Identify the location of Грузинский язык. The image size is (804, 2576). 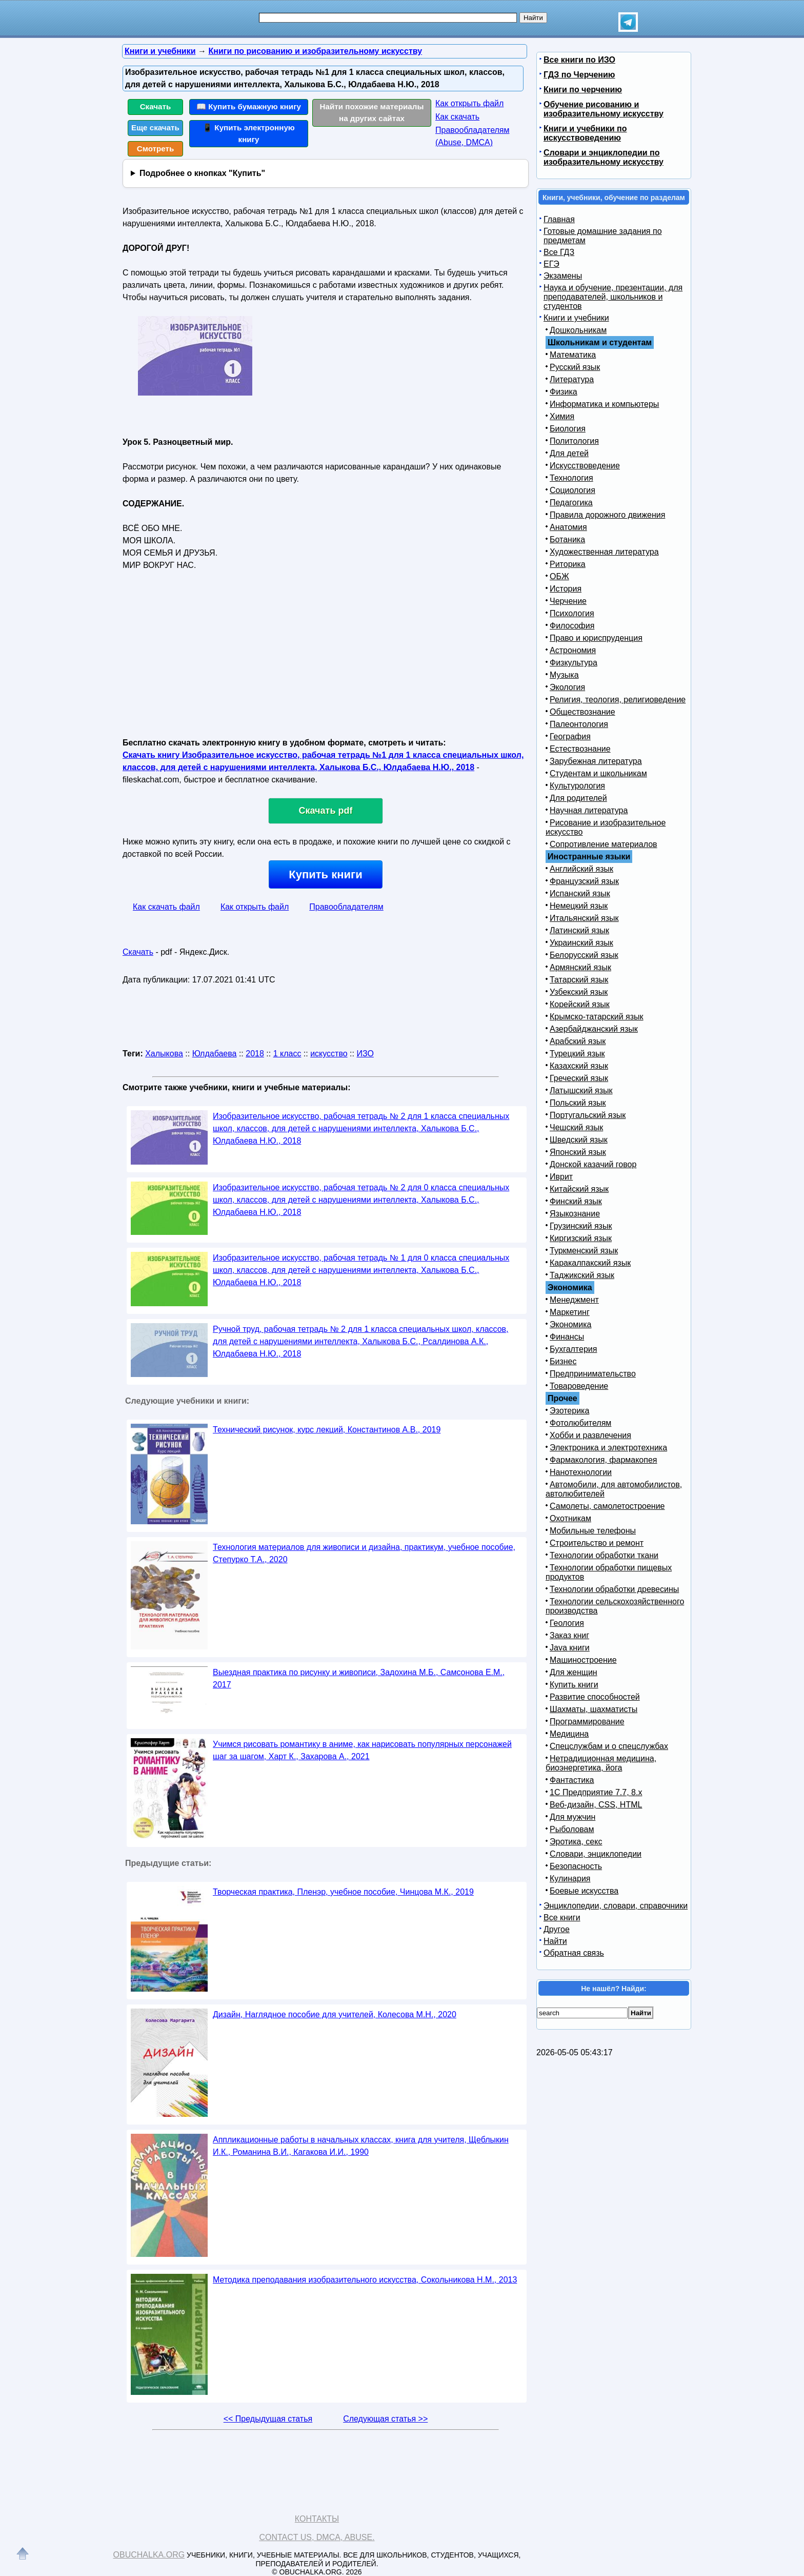
(581, 1226).